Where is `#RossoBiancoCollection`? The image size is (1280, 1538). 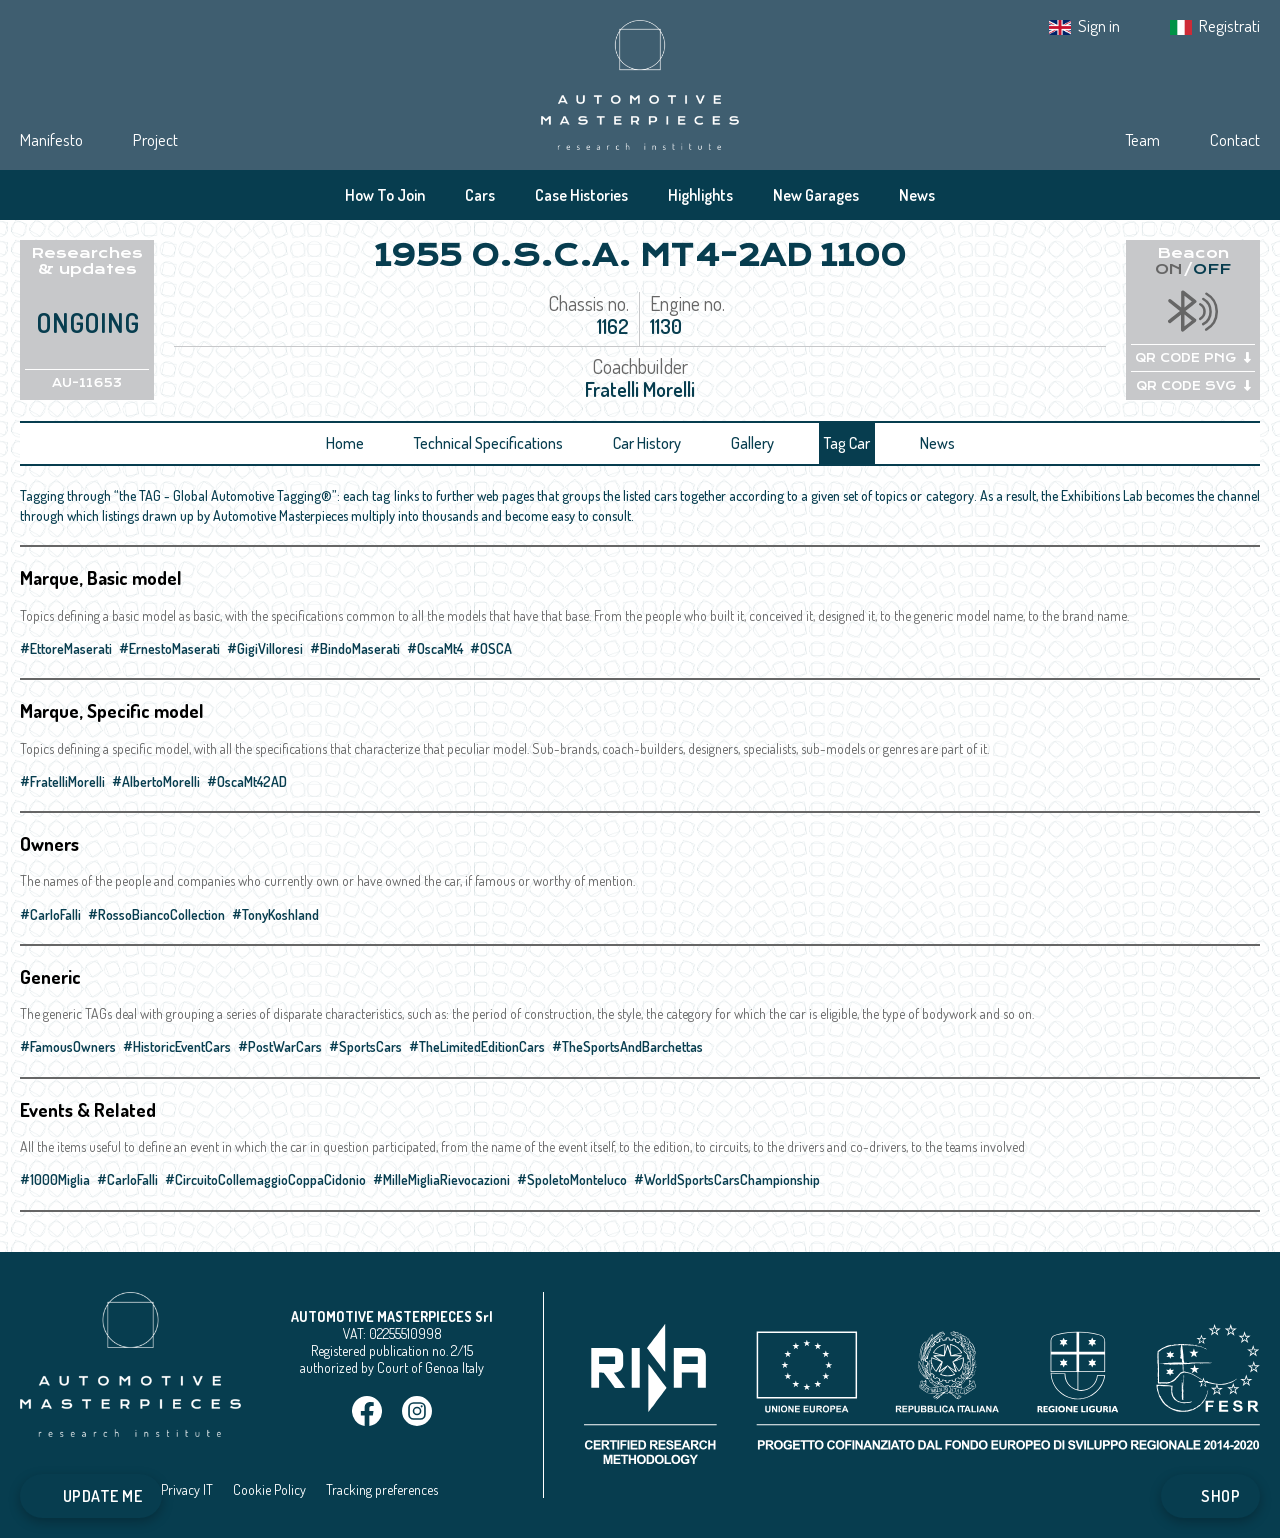
#RossoBiancoCollection is located at coordinates (156, 914).